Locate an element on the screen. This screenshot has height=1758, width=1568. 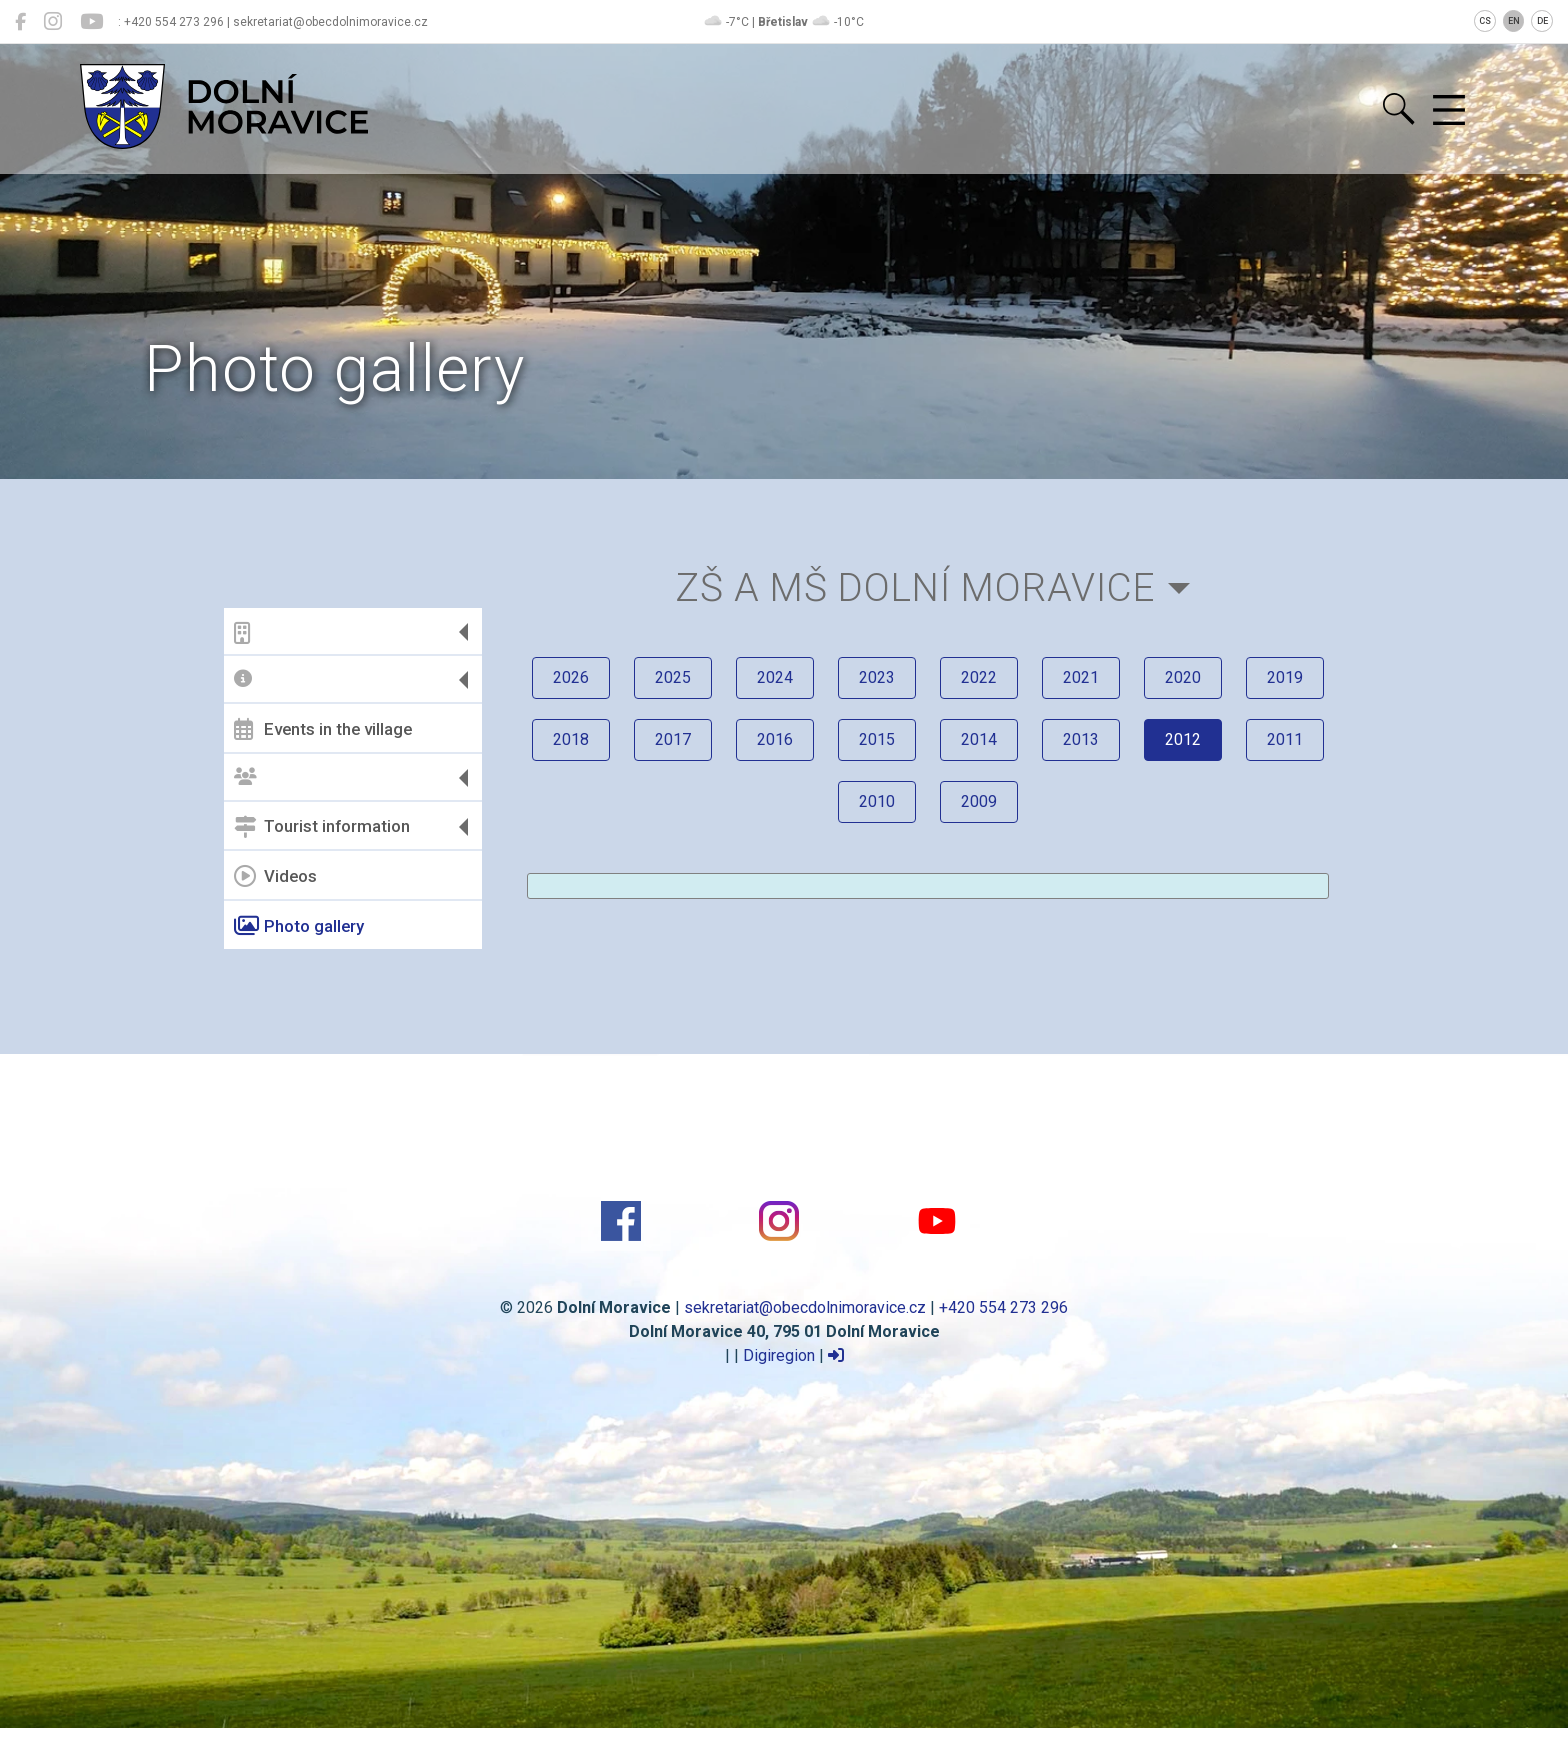
2014 is located at coordinates (979, 739).